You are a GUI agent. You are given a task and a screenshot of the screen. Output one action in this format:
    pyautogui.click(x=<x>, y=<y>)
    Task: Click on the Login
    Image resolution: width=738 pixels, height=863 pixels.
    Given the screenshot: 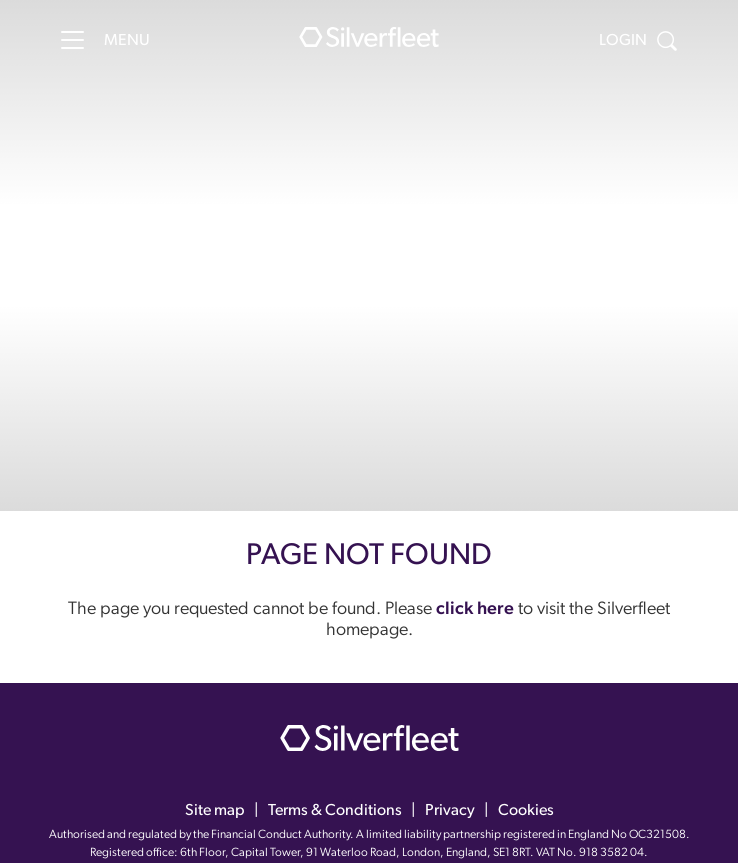 What is the action you would take?
    pyautogui.click(x=623, y=41)
    